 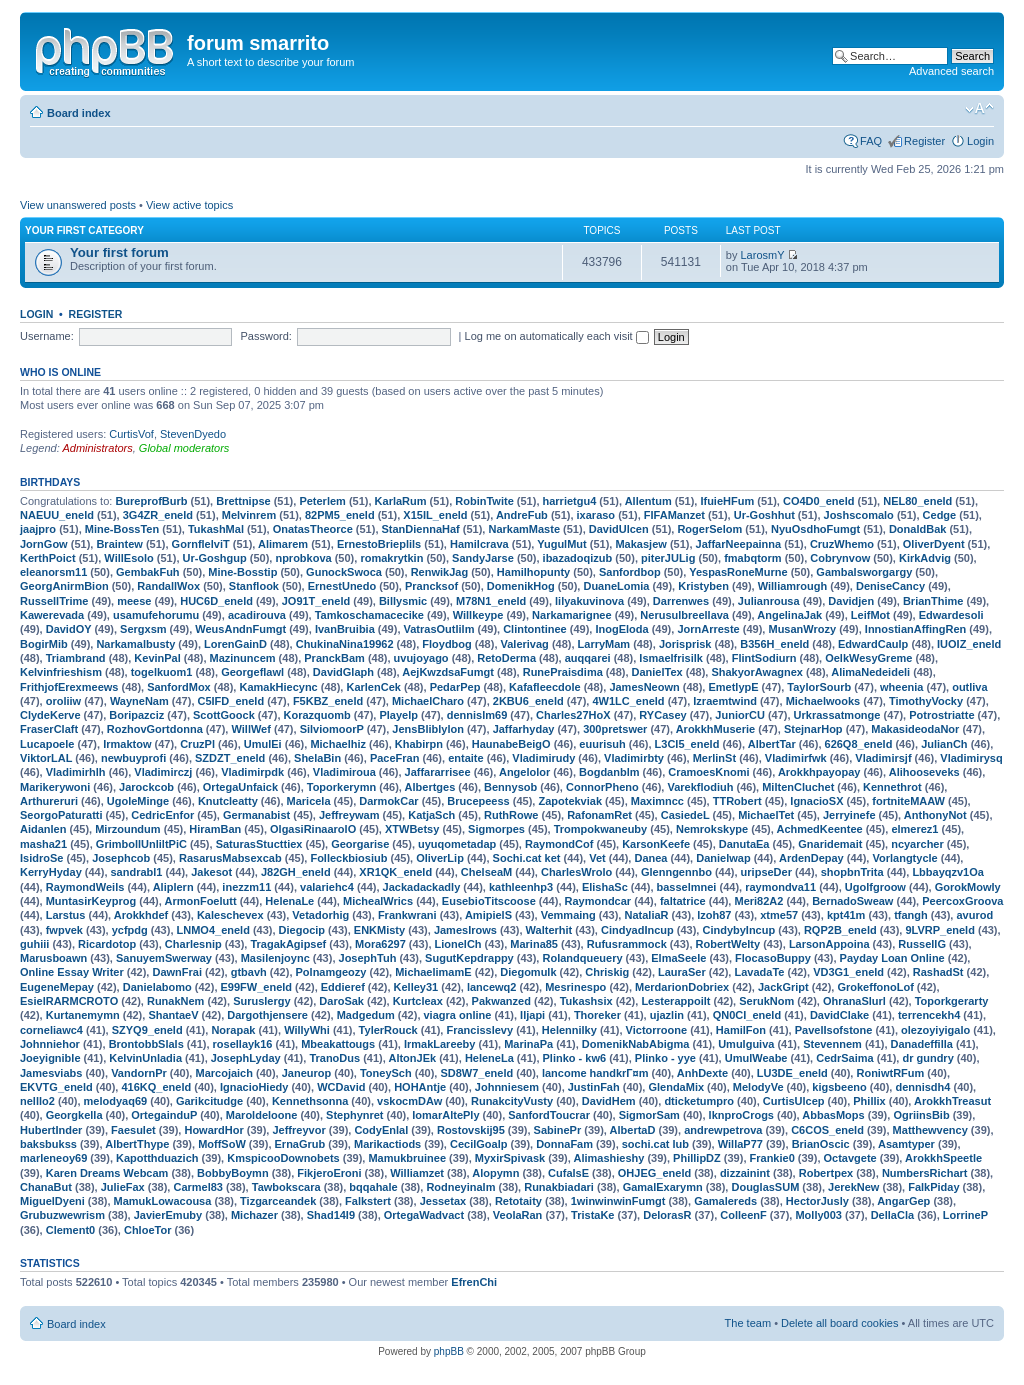 I want to click on Frankie0, so click(x=772, y=1158).